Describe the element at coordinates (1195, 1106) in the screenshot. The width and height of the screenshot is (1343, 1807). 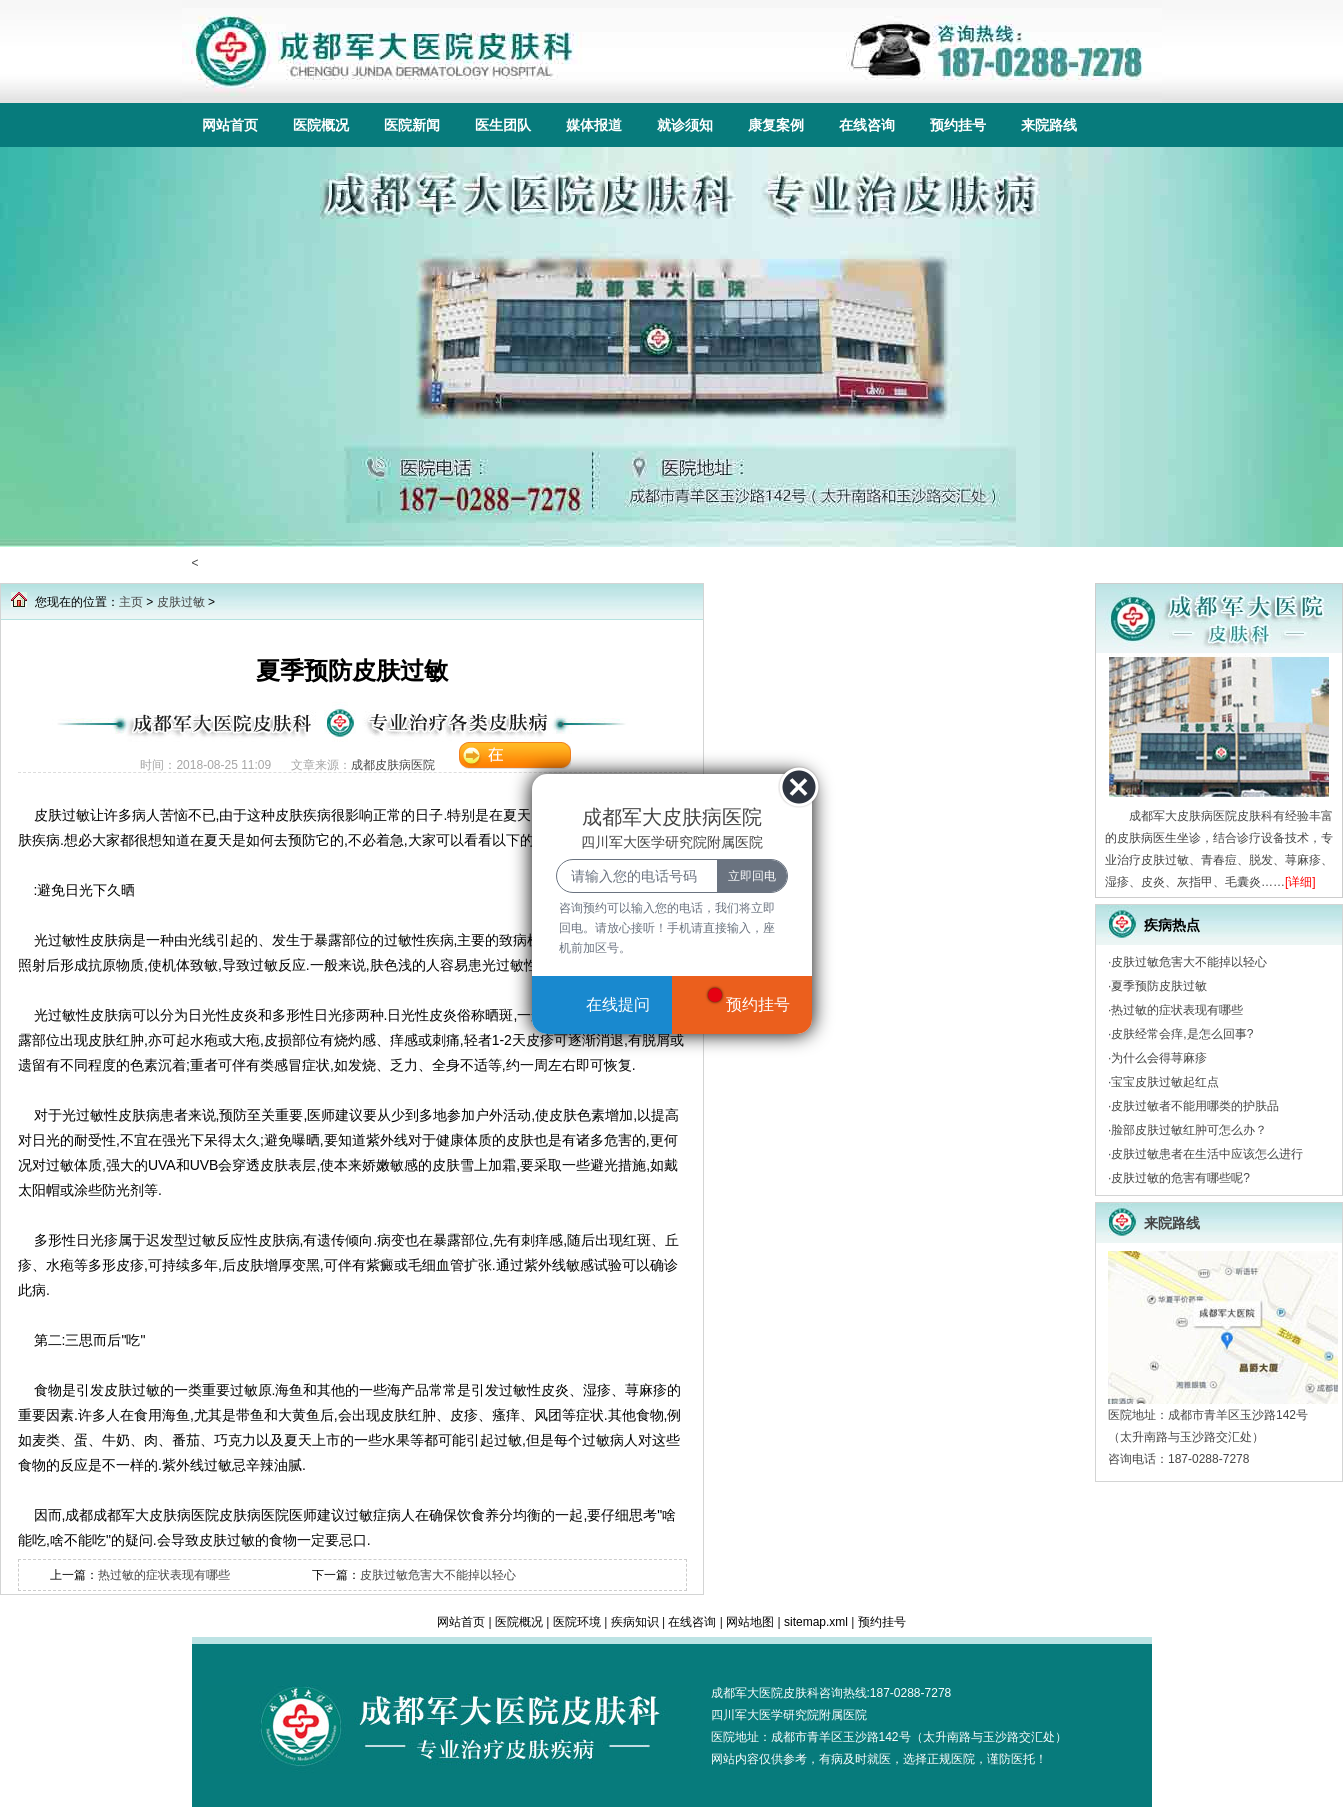
I see `皮肤过敏者不能用哪类的护肤品` at that location.